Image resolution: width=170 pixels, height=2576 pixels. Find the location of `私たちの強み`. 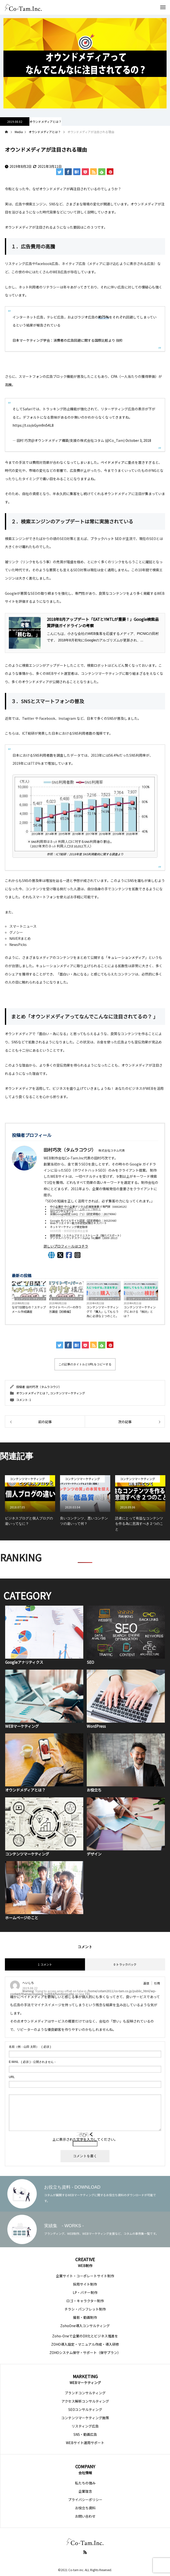

私たちの強み is located at coordinates (85, 2483).